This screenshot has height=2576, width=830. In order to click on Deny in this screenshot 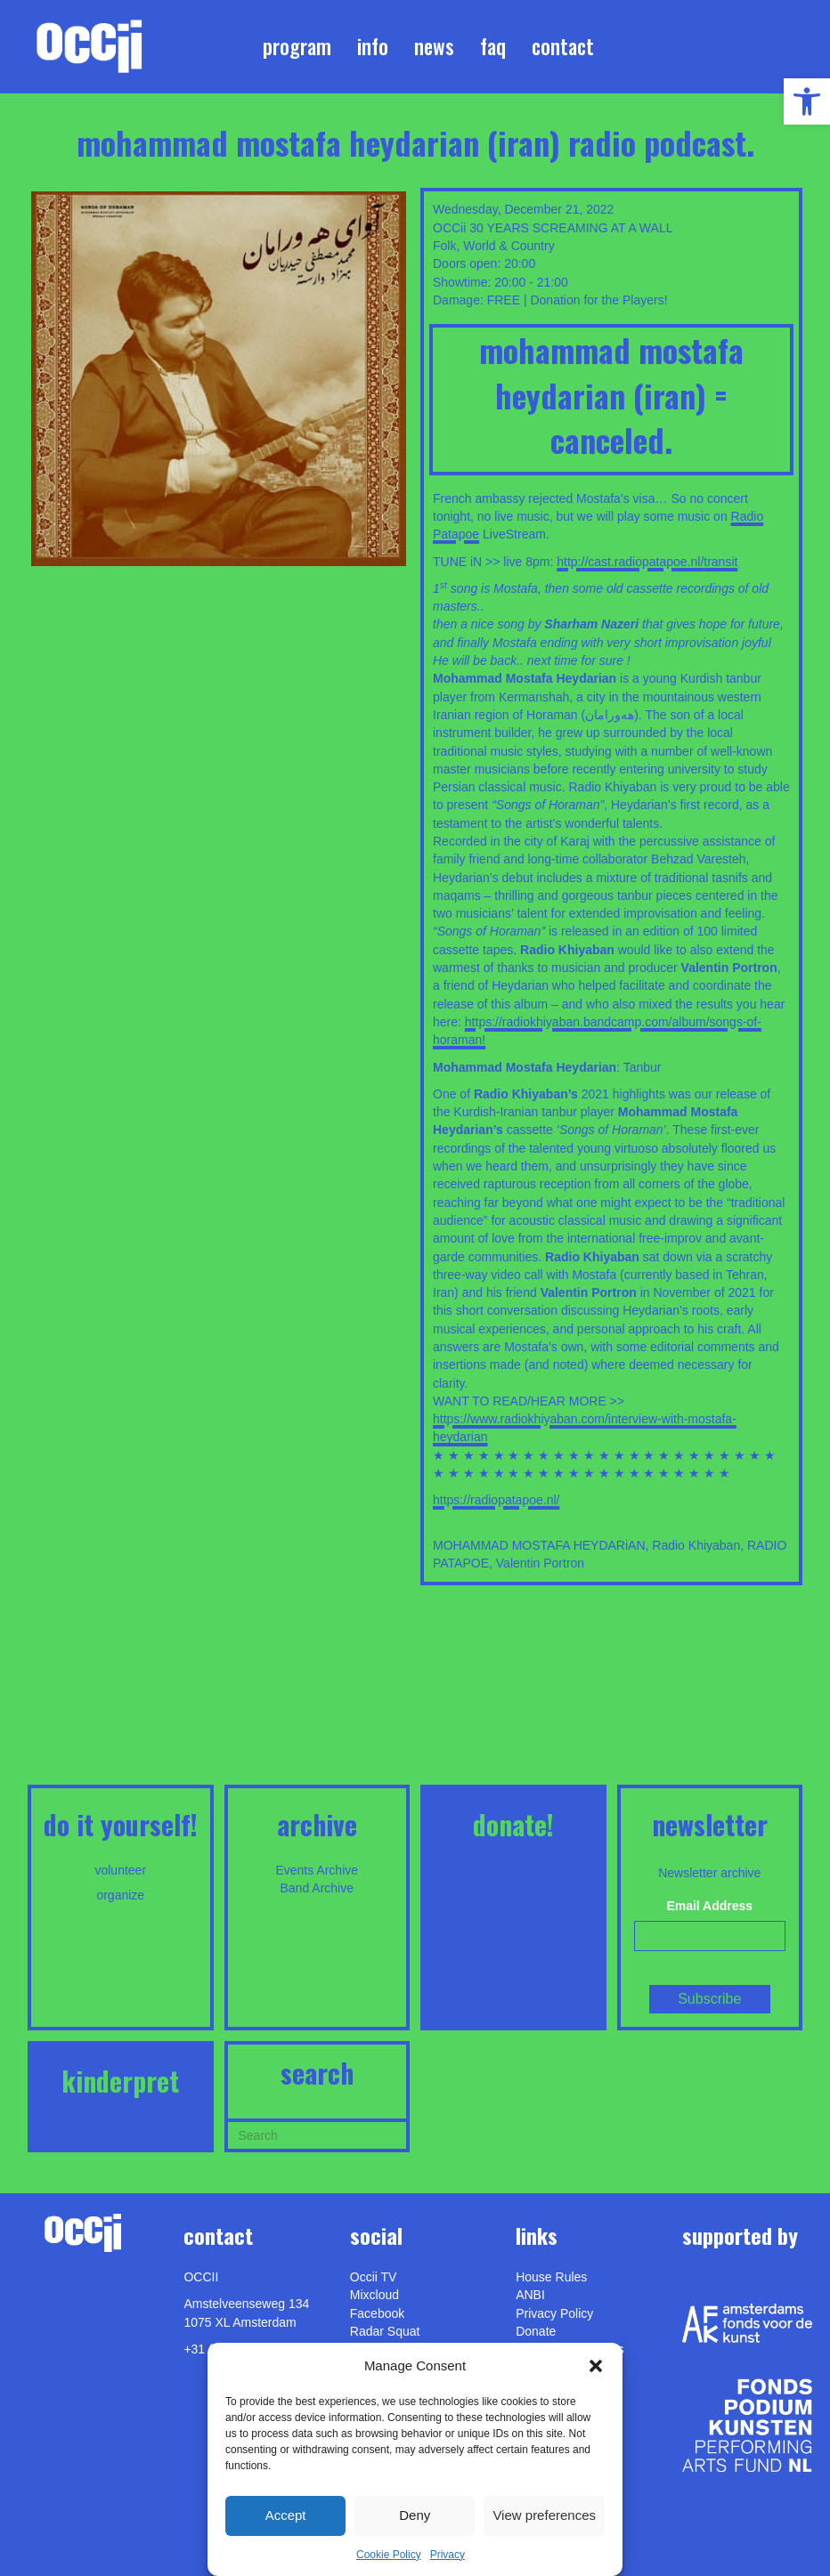, I will do `click(414, 2515)`.